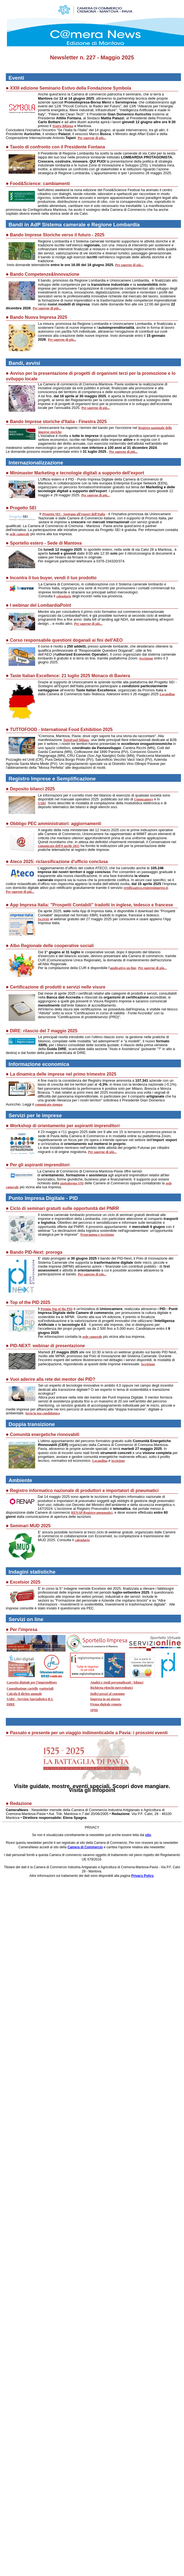 The width and height of the screenshot is (184, 2576). What do you see at coordinates (30, 1699) in the screenshot?
I see `SARI - Servizio Specialistico R.I.` at bounding box center [30, 1699].